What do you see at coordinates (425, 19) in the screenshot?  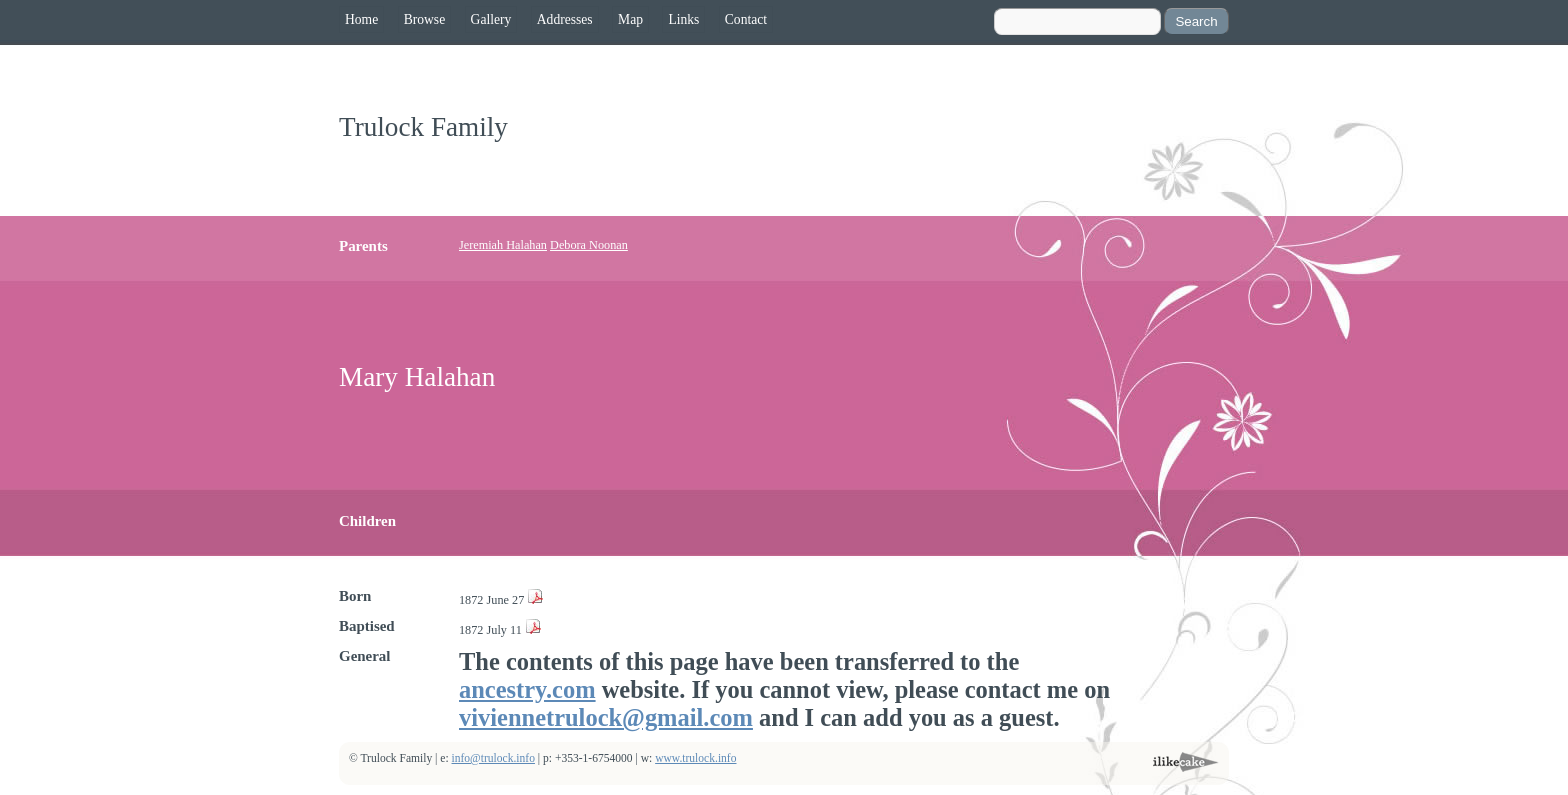 I see `Browse` at bounding box center [425, 19].